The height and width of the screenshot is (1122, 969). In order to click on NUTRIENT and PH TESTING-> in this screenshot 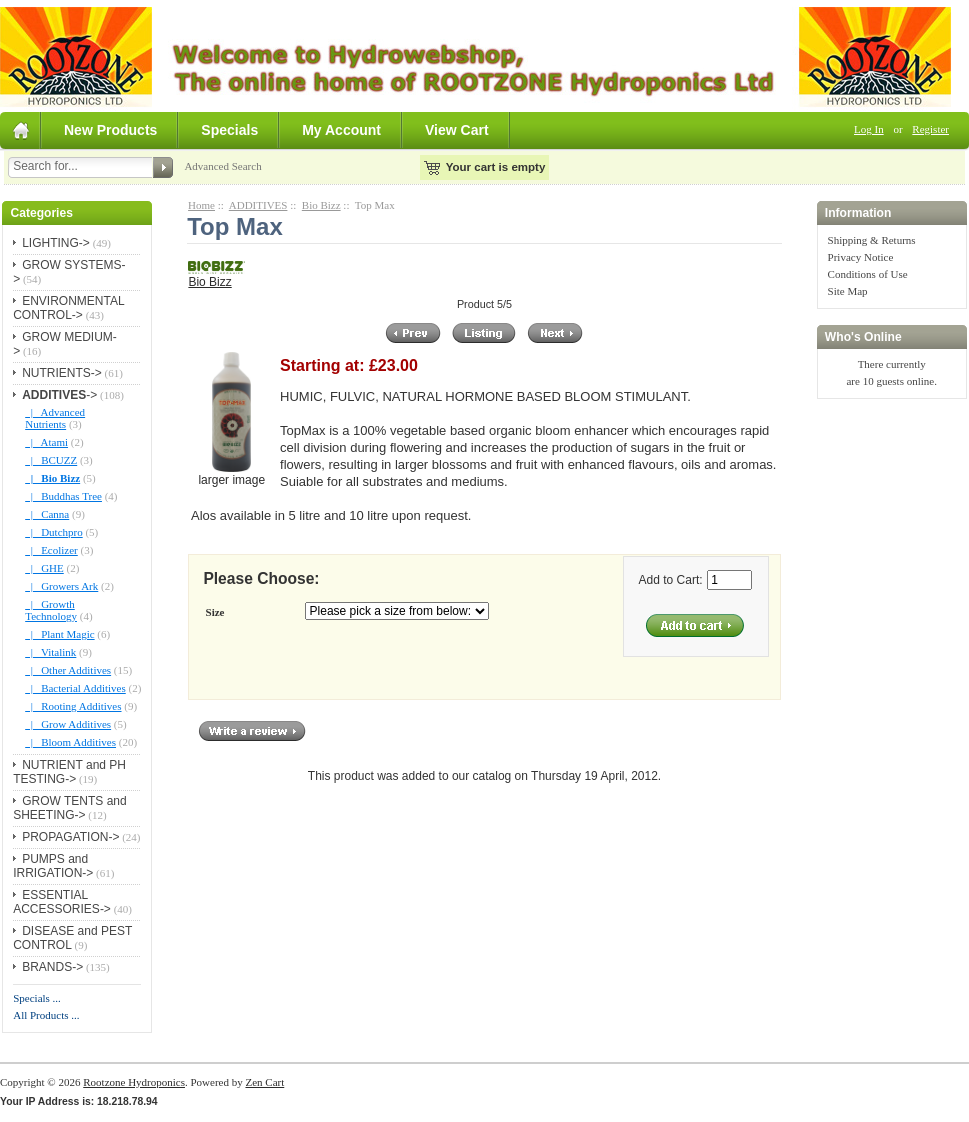, I will do `click(69, 772)`.